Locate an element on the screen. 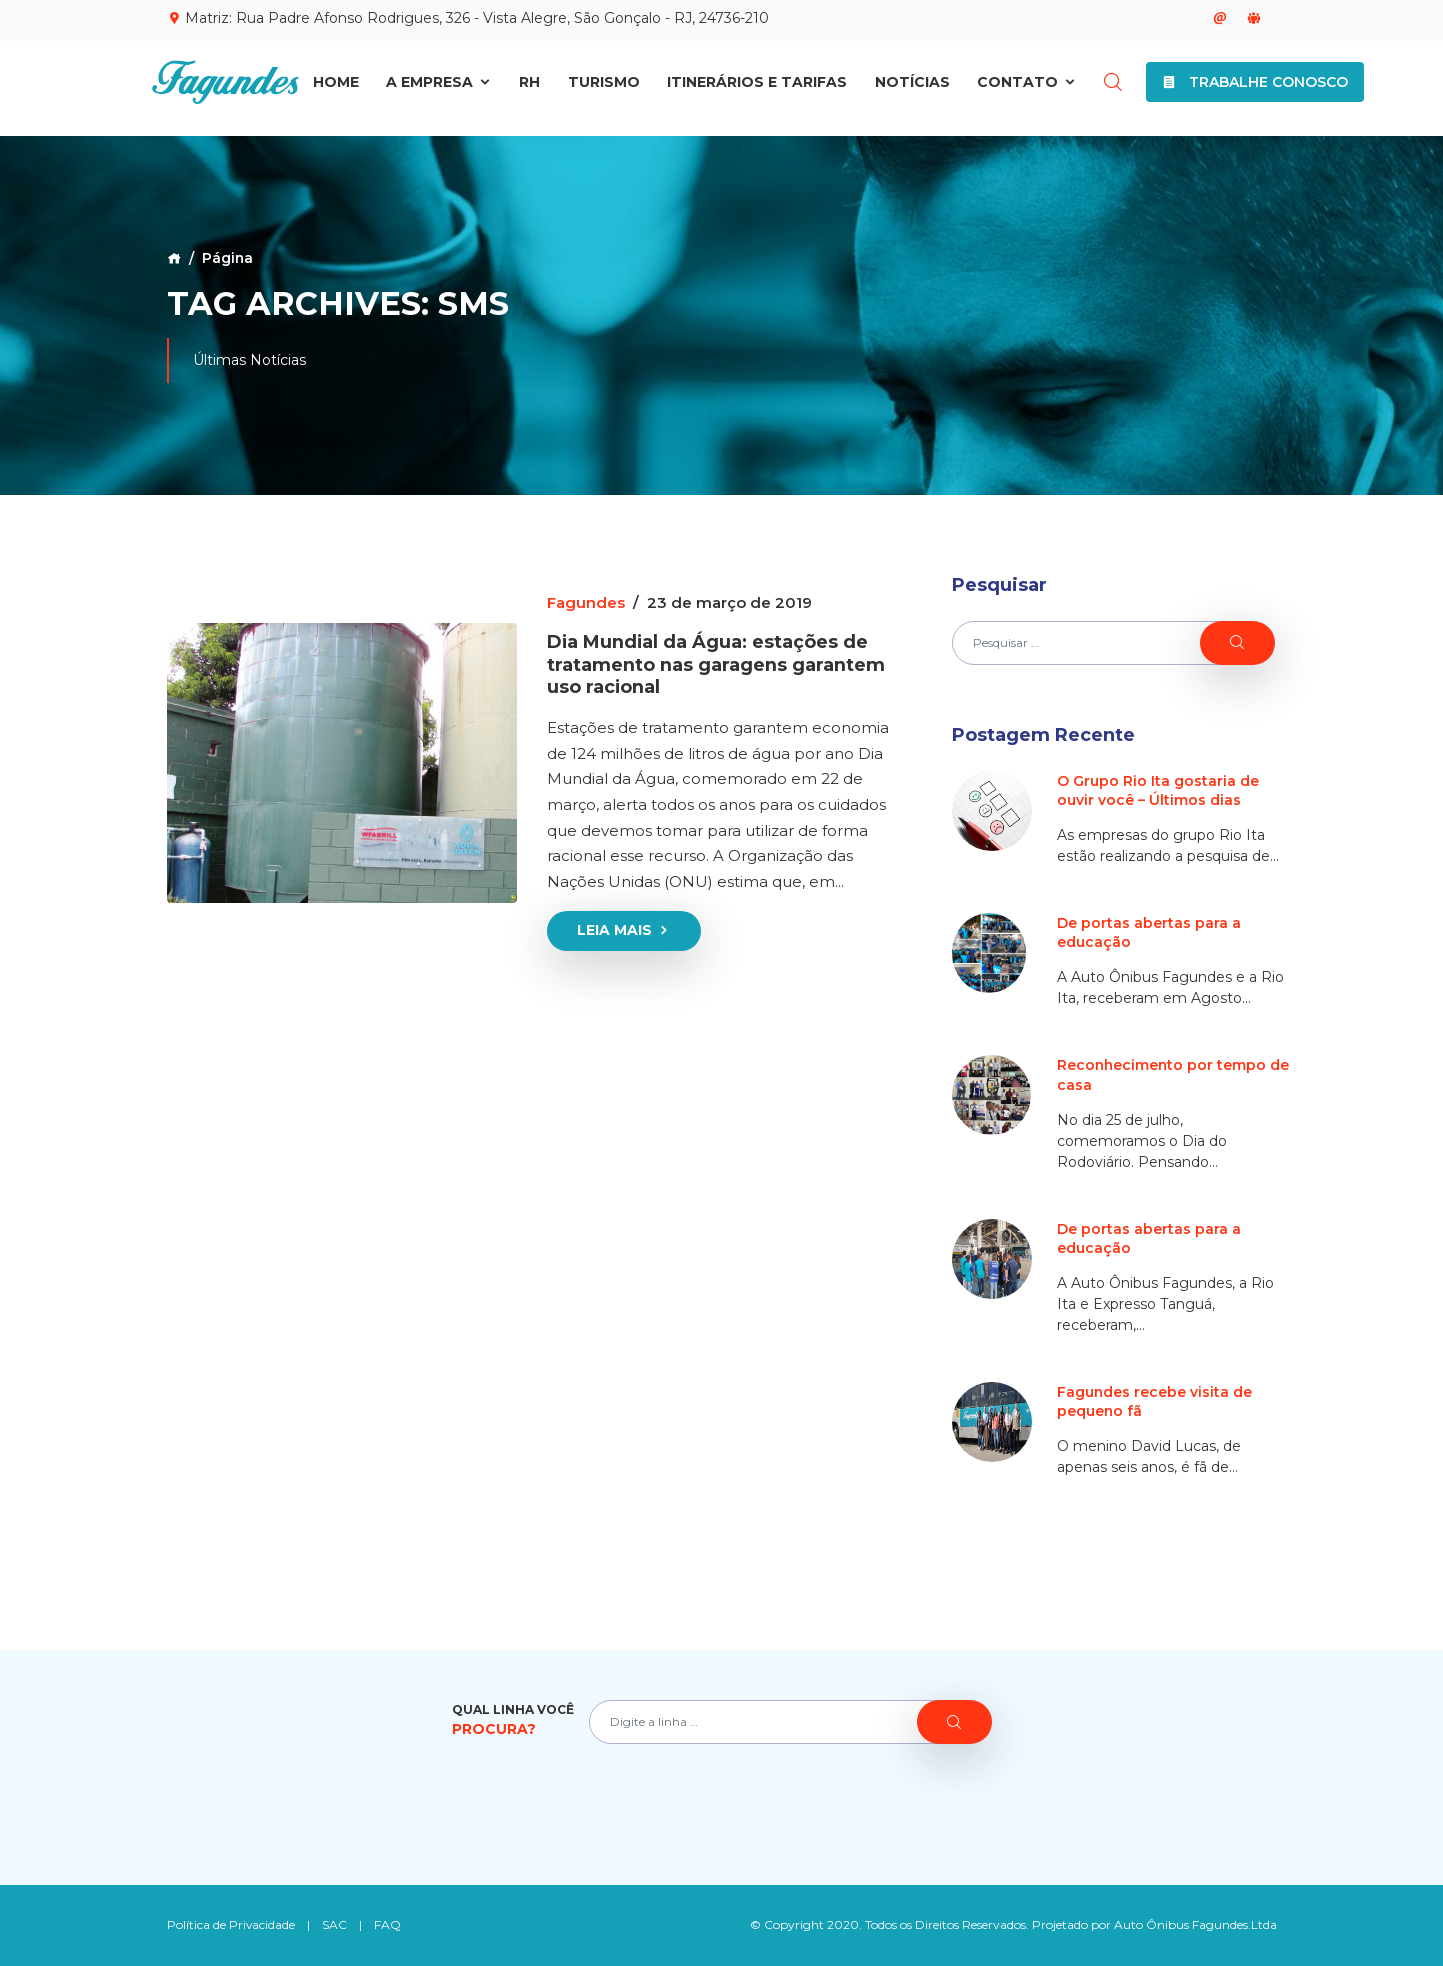  Leia Mais is located at coordinates (624, 928).